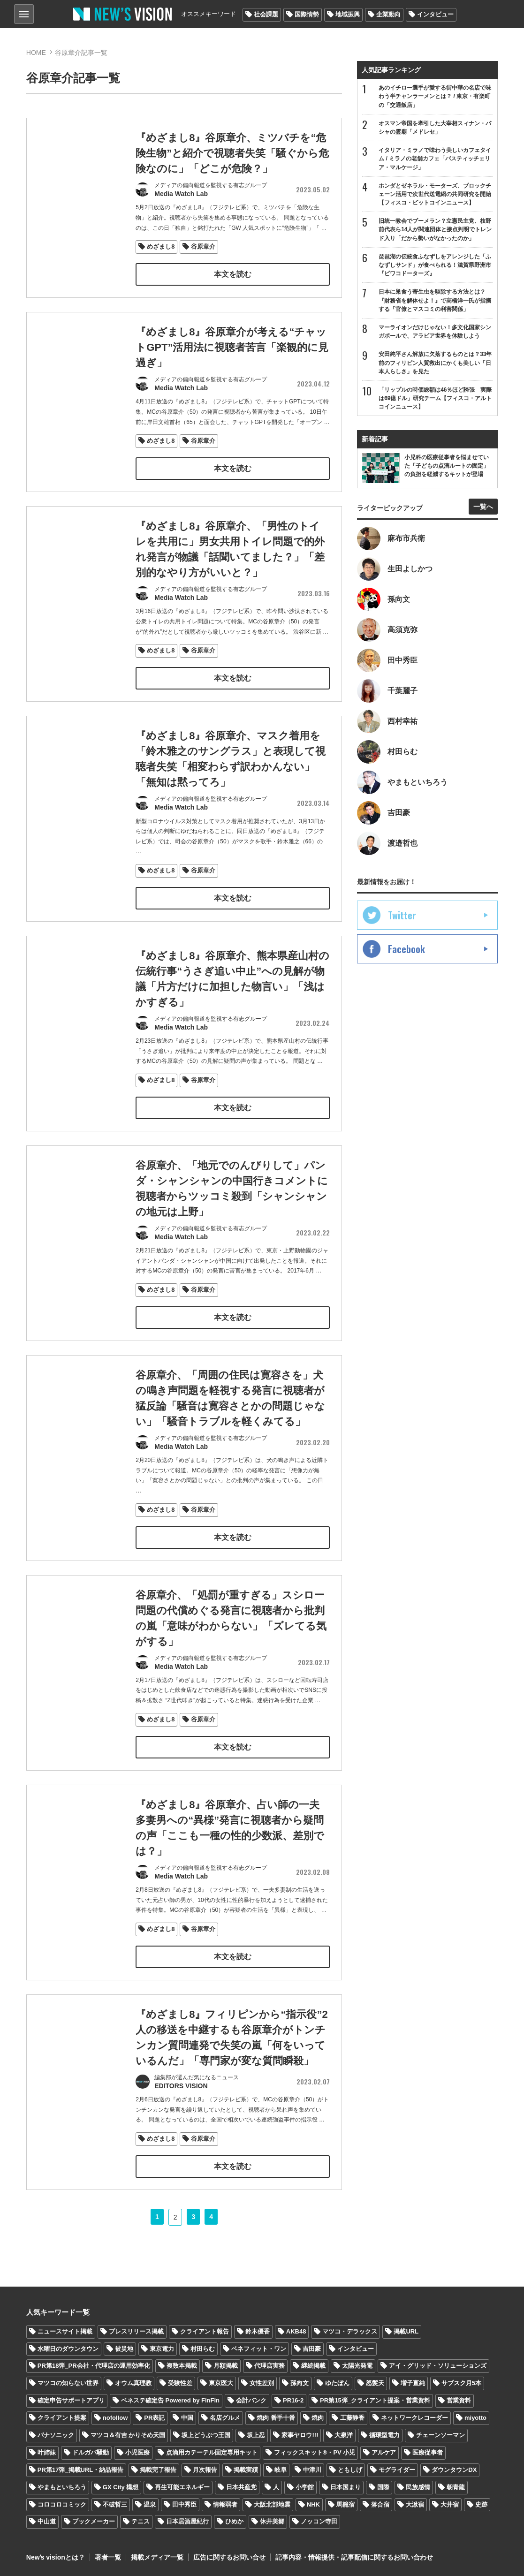 Image resolution: width=524 pixels, height=2576 pixels. What do you see at coordinates (296, 2331) in the screenshot?
I see `AKB48` at bounding box center [296, 2331].